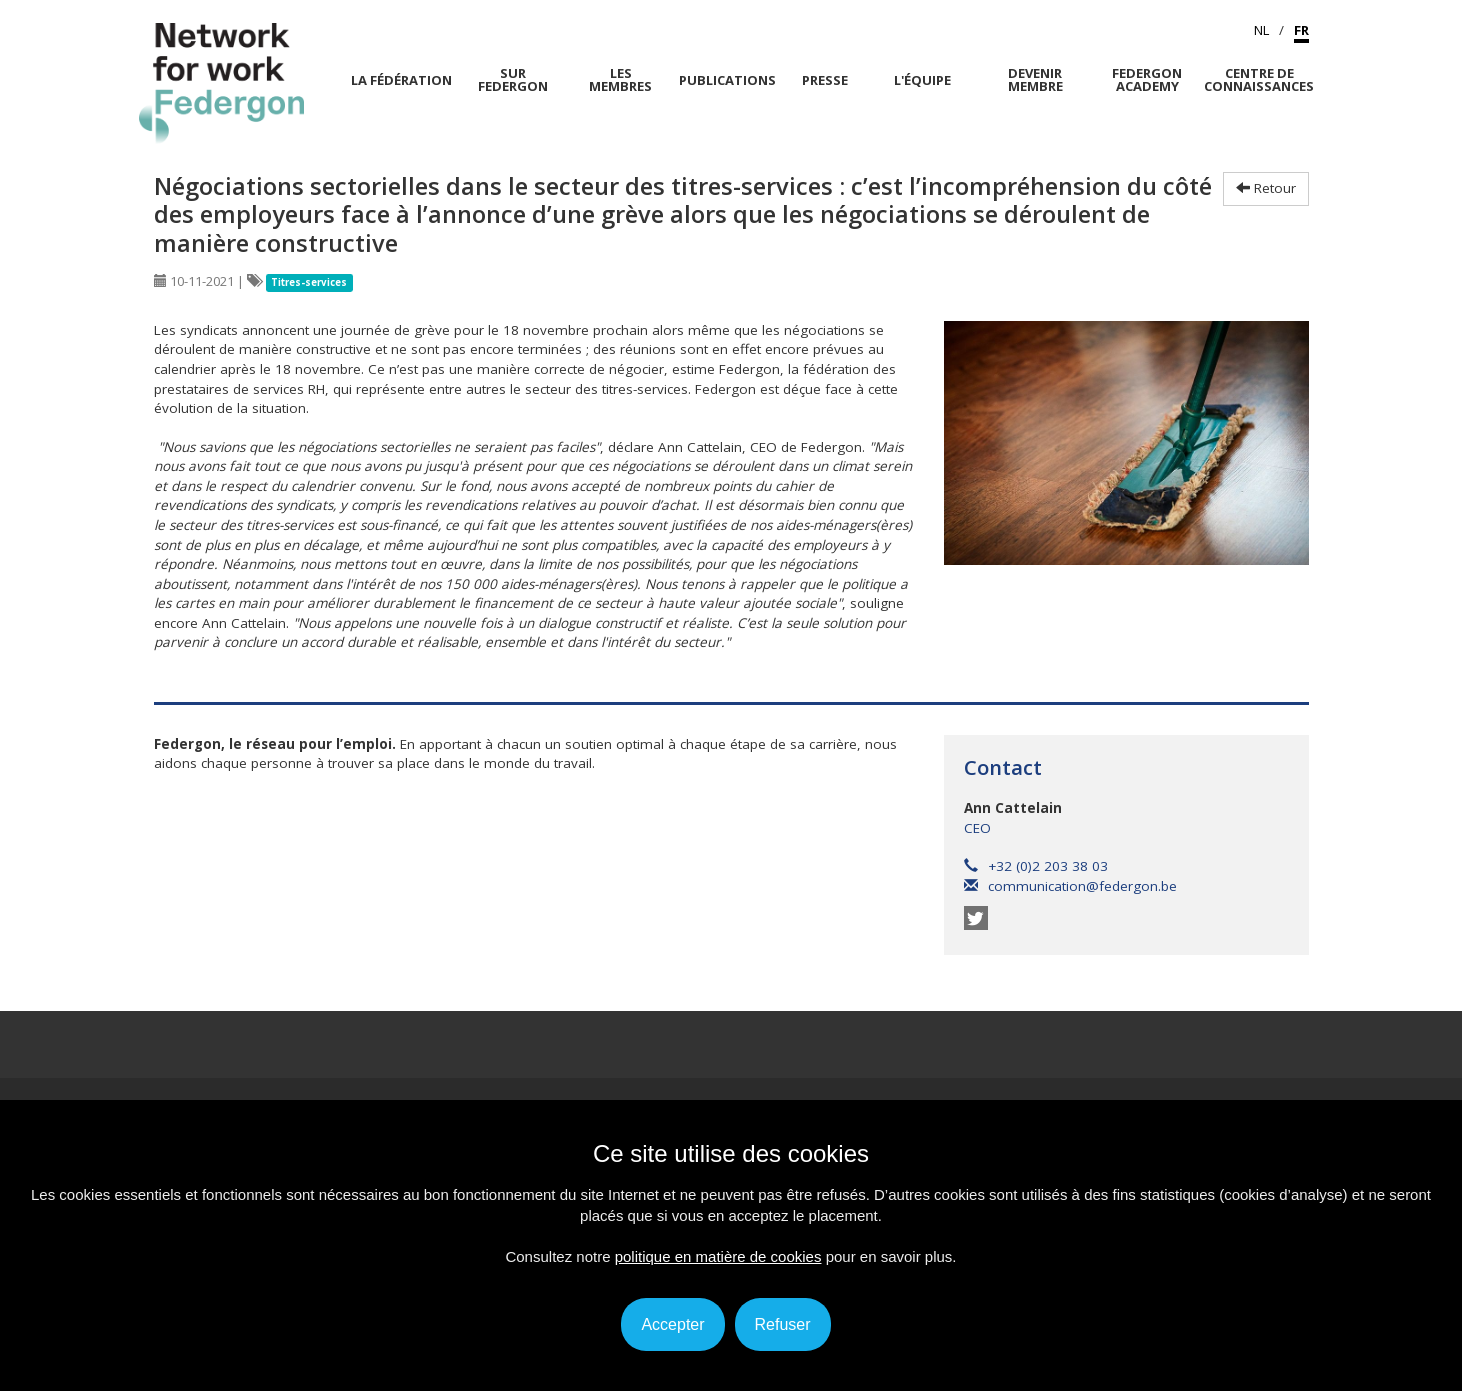 The width and height of the screenshot is (1462, 1391). What do you see at coordinates (718, 1256) in the screenshot?
I see `politique en matière de cookies` at bounding box center [718, 1256].